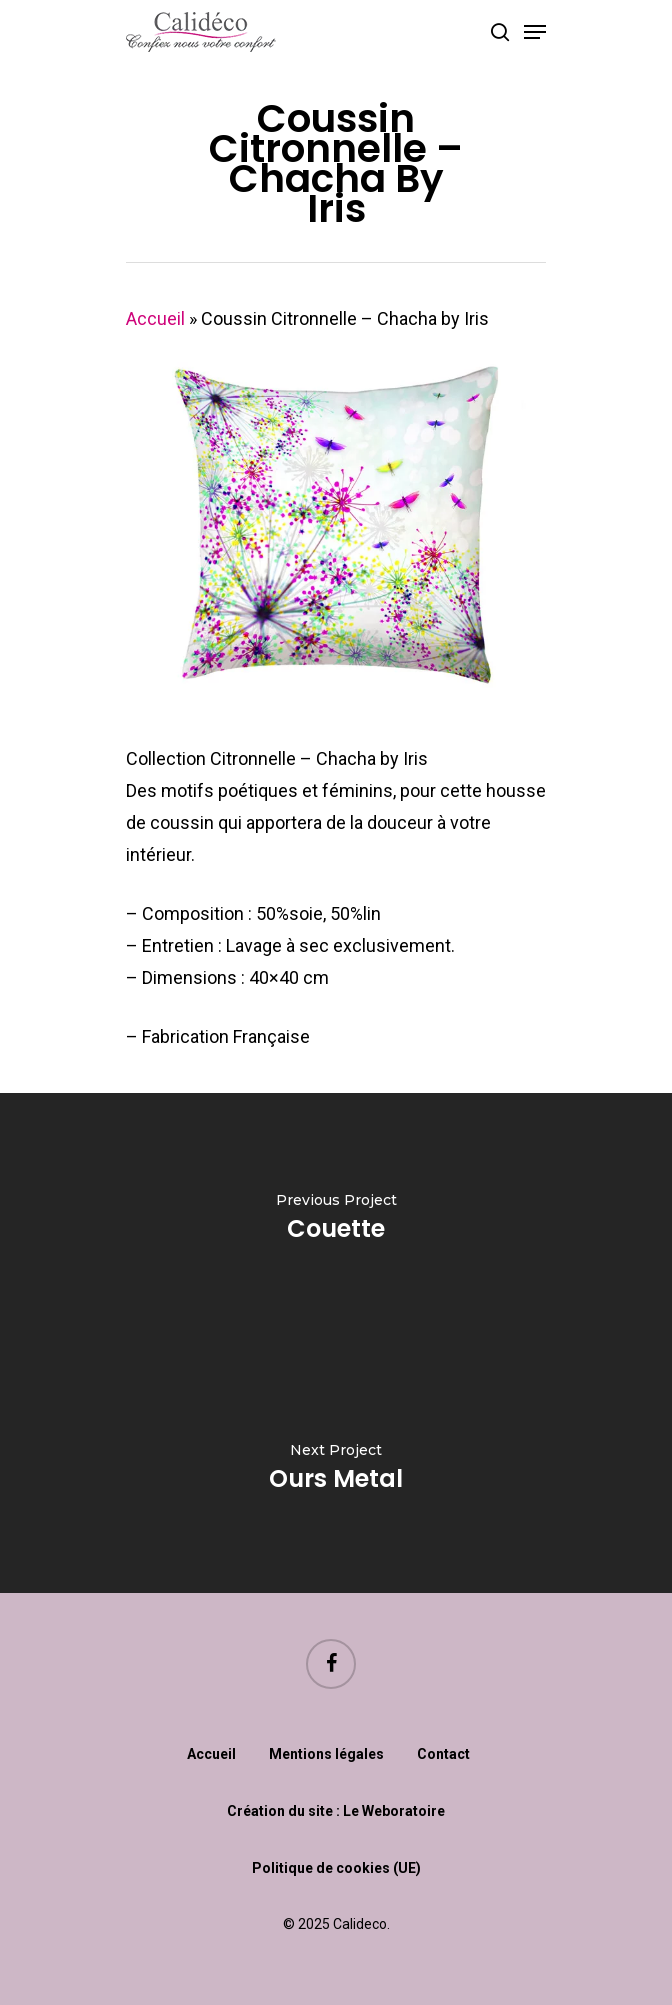 This screenshot has width=672, height=2005. Describe the element at coordinates (155, 318) in the screenshot. I see `Accueil` at that location.